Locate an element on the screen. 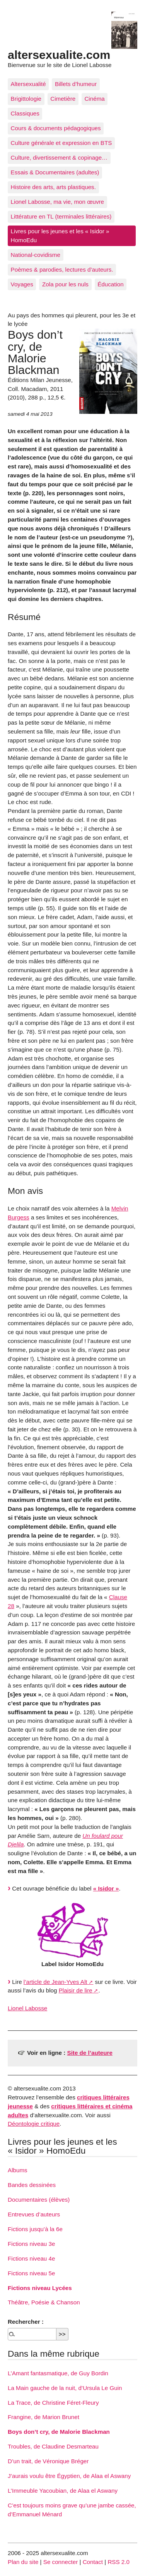  Albums is located at coordinates (17, 2170).